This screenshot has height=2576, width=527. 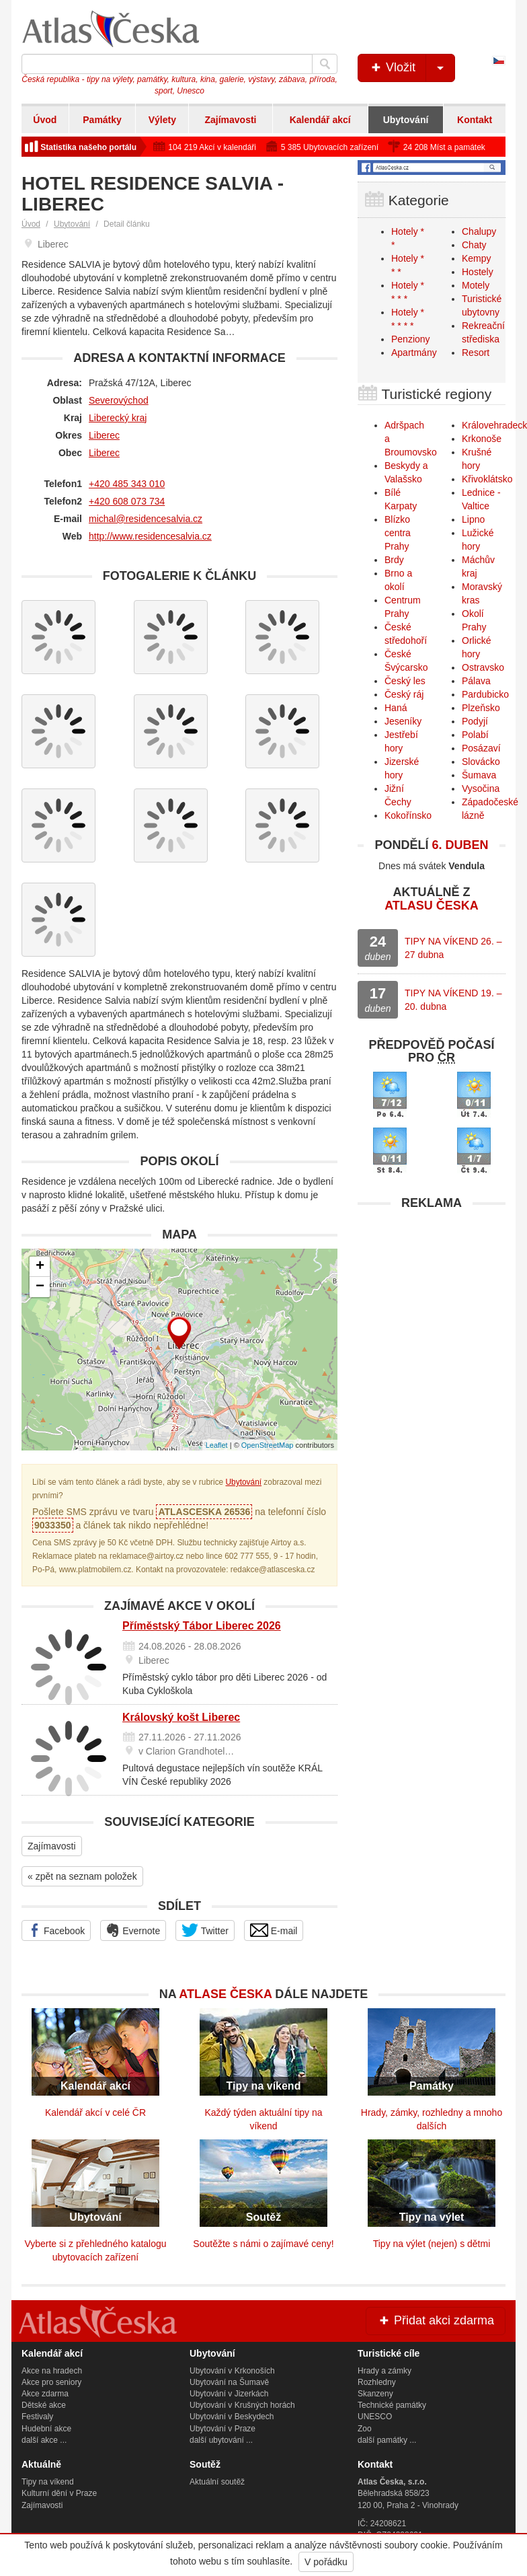 What do you see at coordinates (263, 2243) in the screenshot?
I see `Soutěžte s námi o zajímavé ceny!` at bounding box center [263, 2243].